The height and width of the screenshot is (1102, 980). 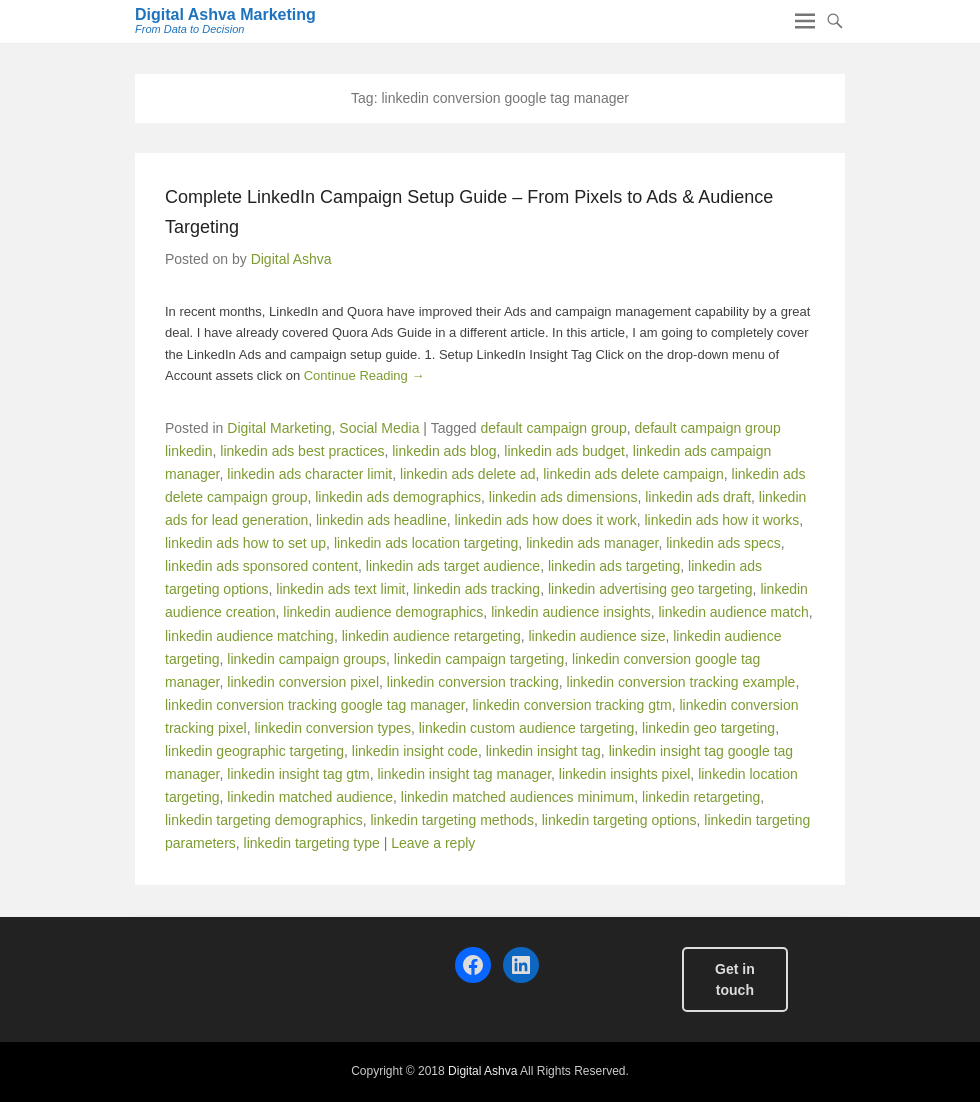 What do you see at coordinates (473, 682) in the screenshot?
I see `linkedin conversion tracking` at bounding box center [473, 682].